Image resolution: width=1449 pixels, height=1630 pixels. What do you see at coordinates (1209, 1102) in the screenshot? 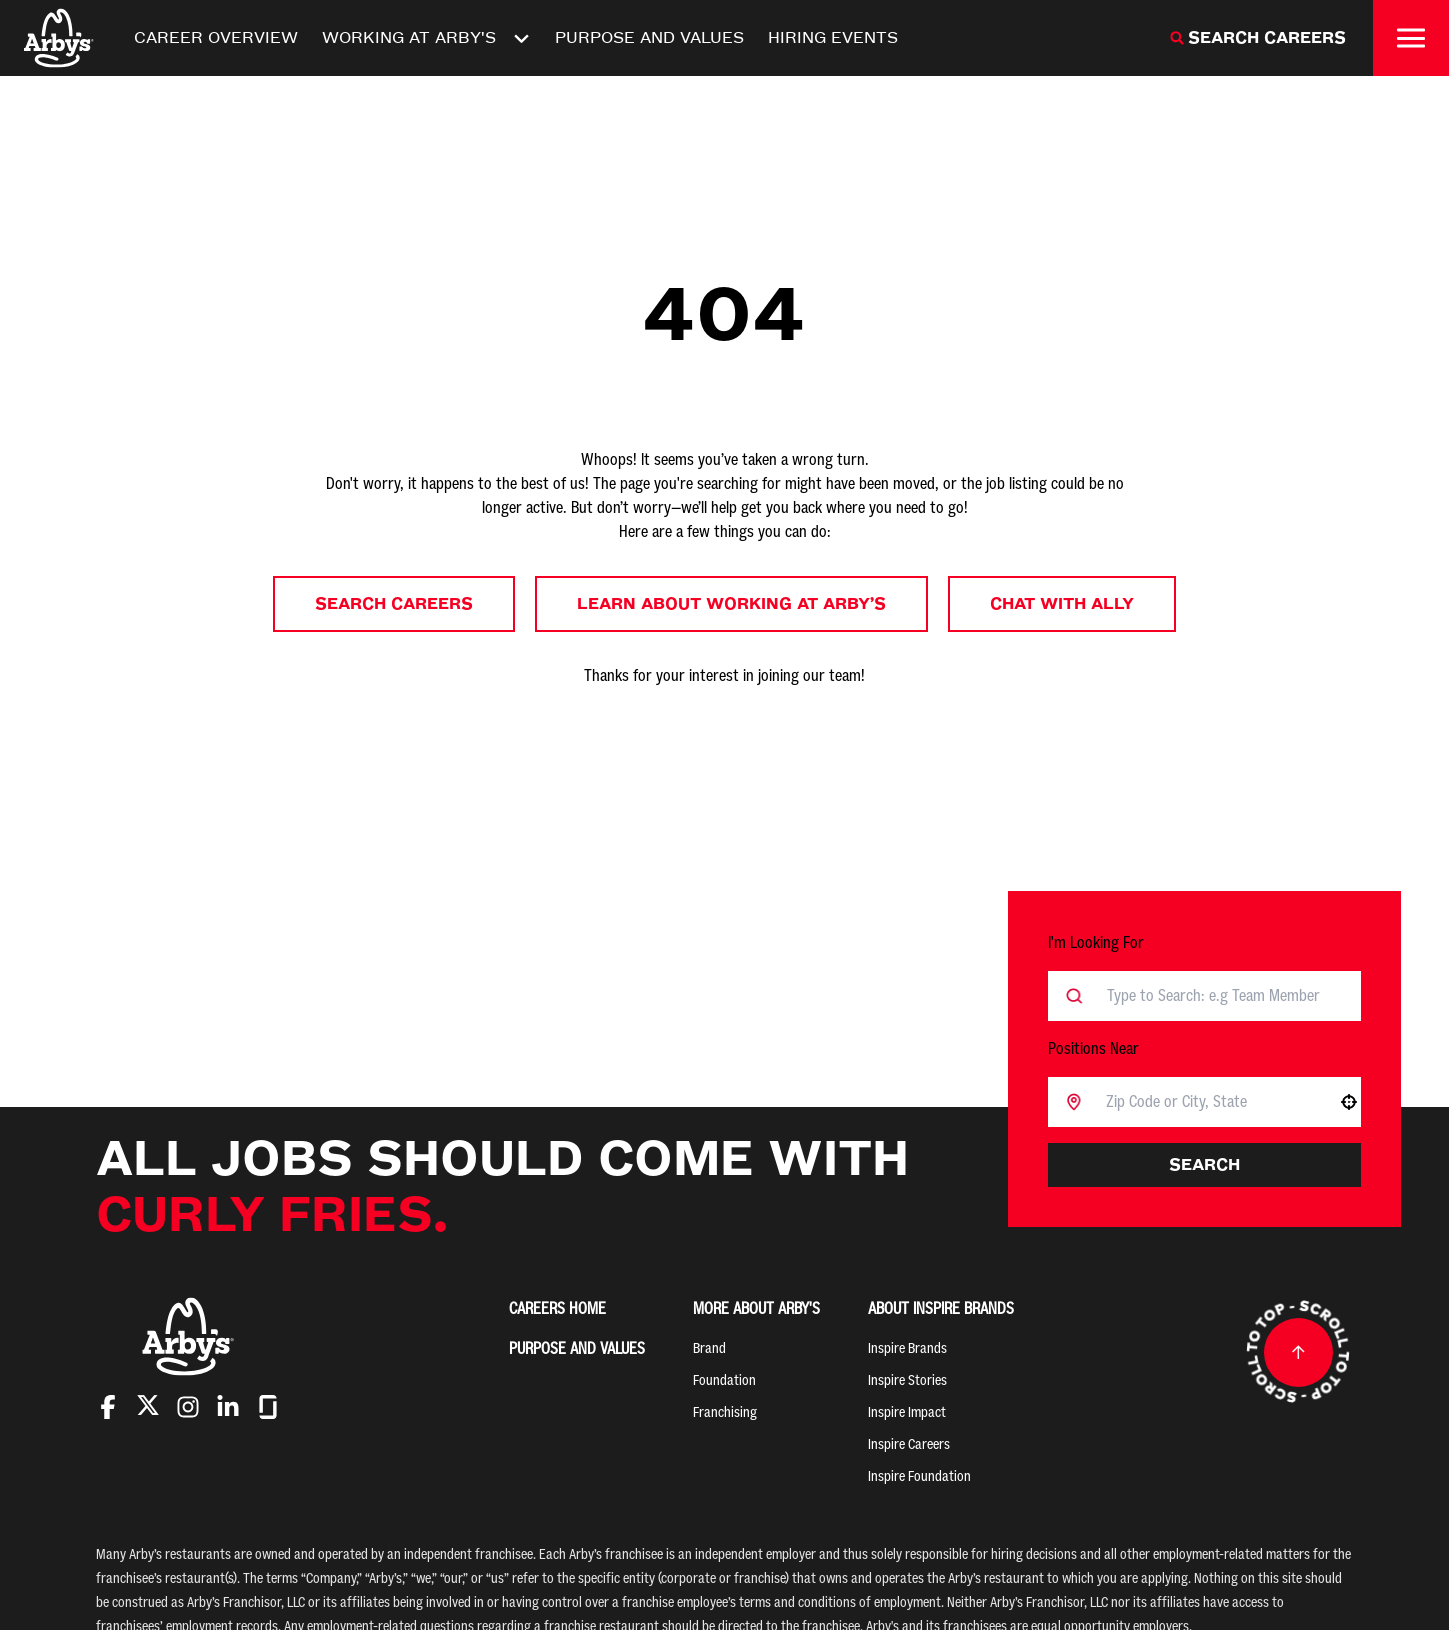
I see `[combobox]` at bounding box center [1209, 1102].